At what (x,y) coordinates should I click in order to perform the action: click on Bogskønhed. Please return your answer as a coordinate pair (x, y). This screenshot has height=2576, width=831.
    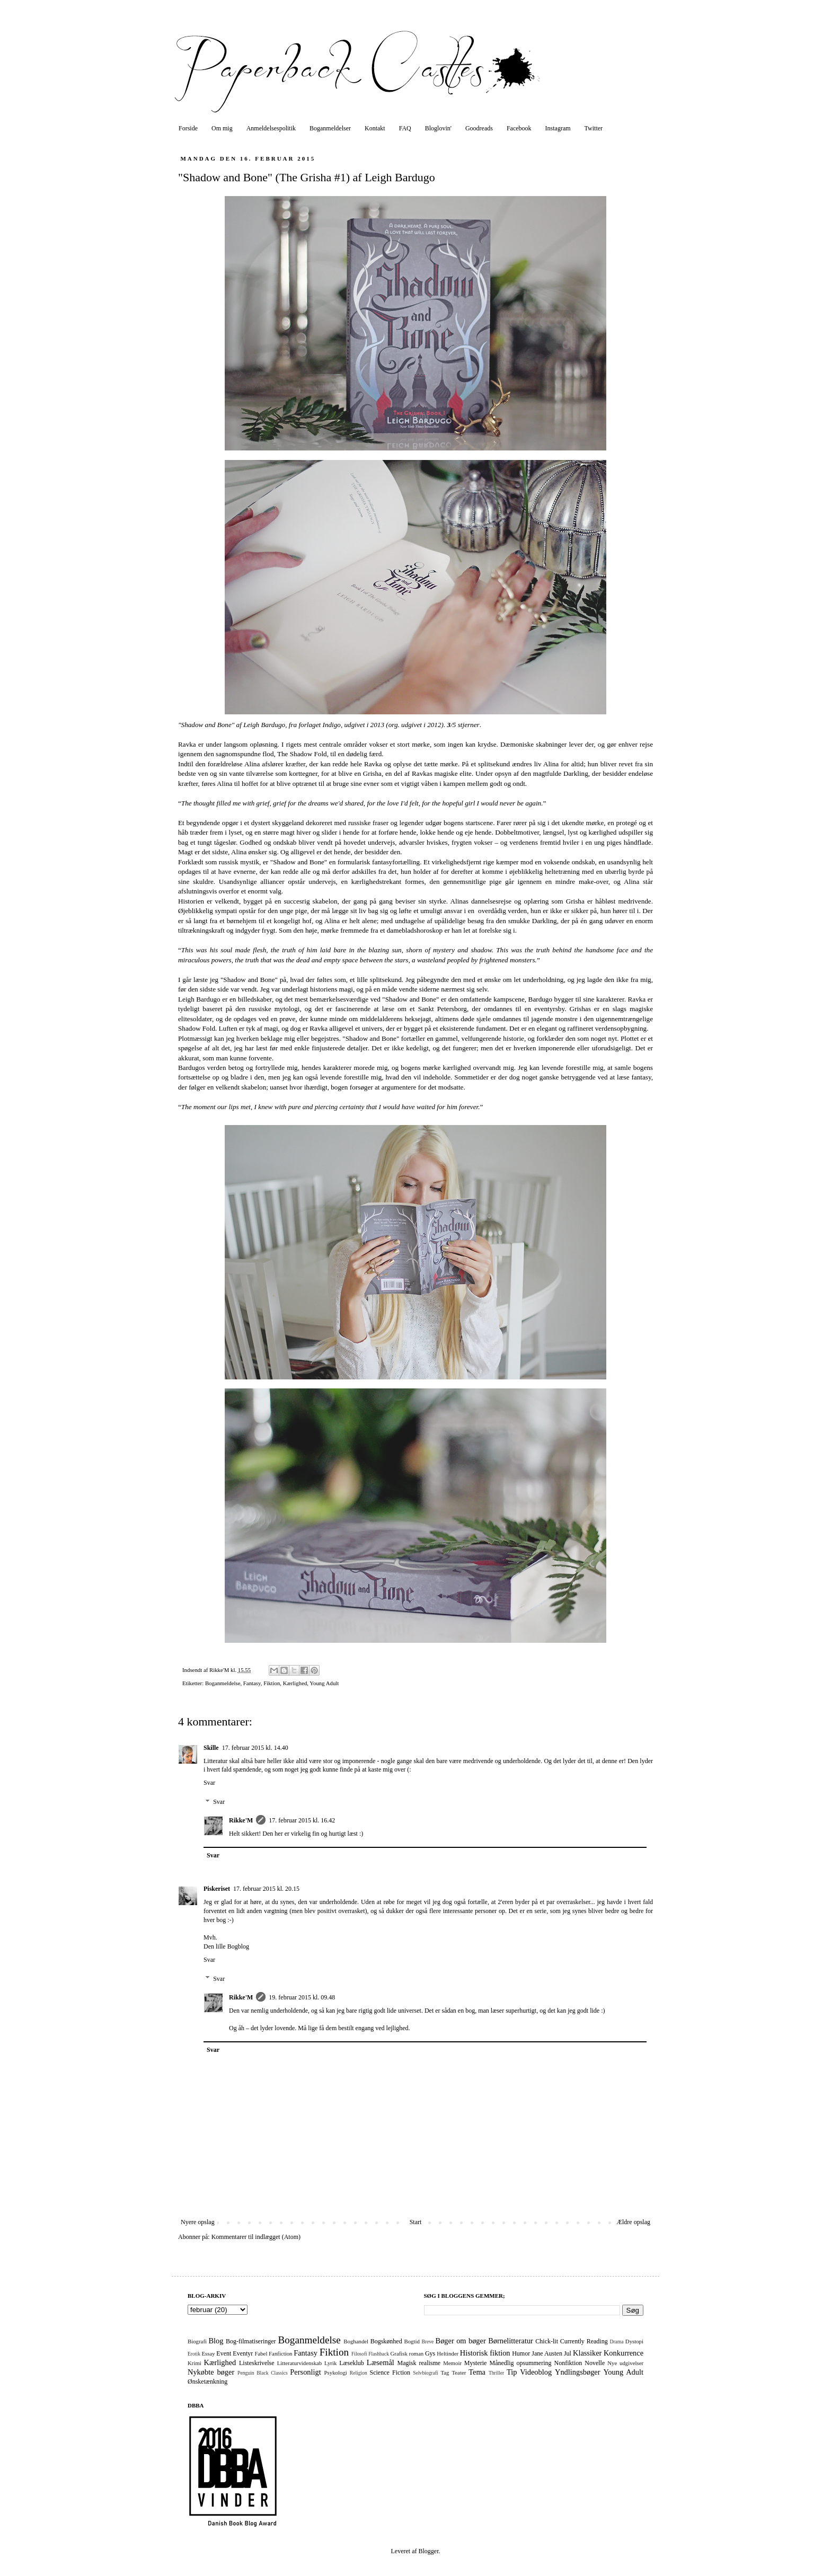
    Looking at the image, I should click on (386, 2341).